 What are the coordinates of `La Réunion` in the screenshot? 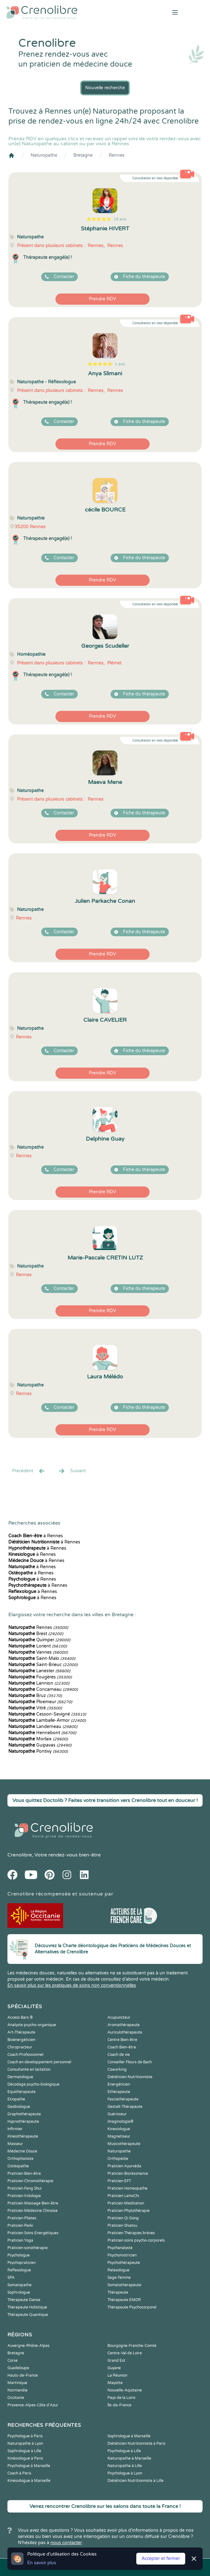 It's located at (117, 2375).